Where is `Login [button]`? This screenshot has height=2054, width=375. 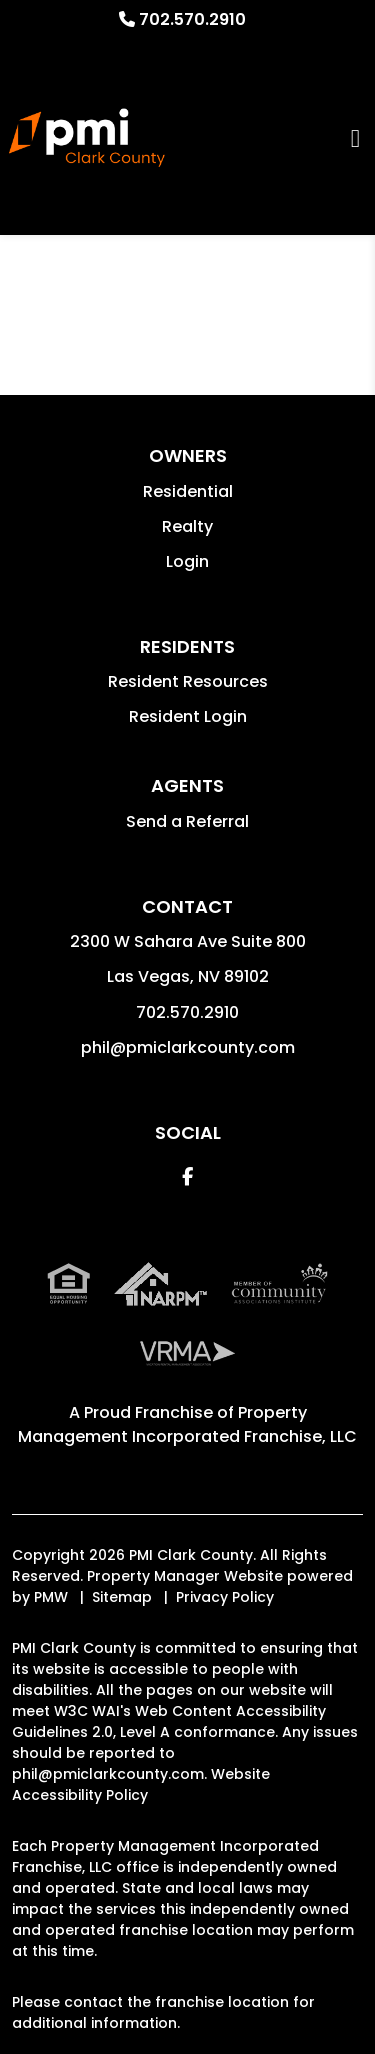 Login [button] is located at coordinates (187, 561).